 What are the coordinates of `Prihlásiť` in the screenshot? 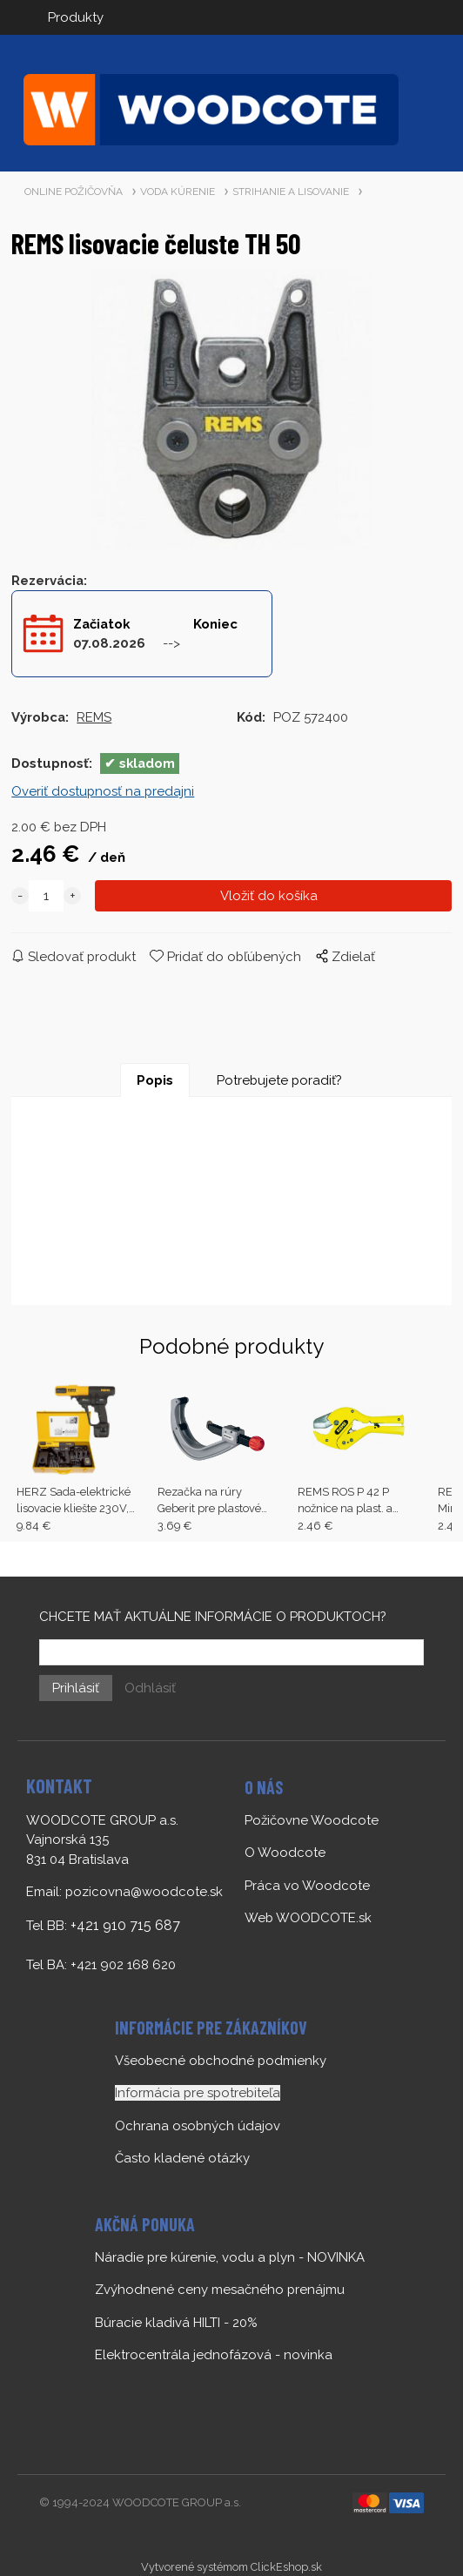 It's located at (75, 1688).